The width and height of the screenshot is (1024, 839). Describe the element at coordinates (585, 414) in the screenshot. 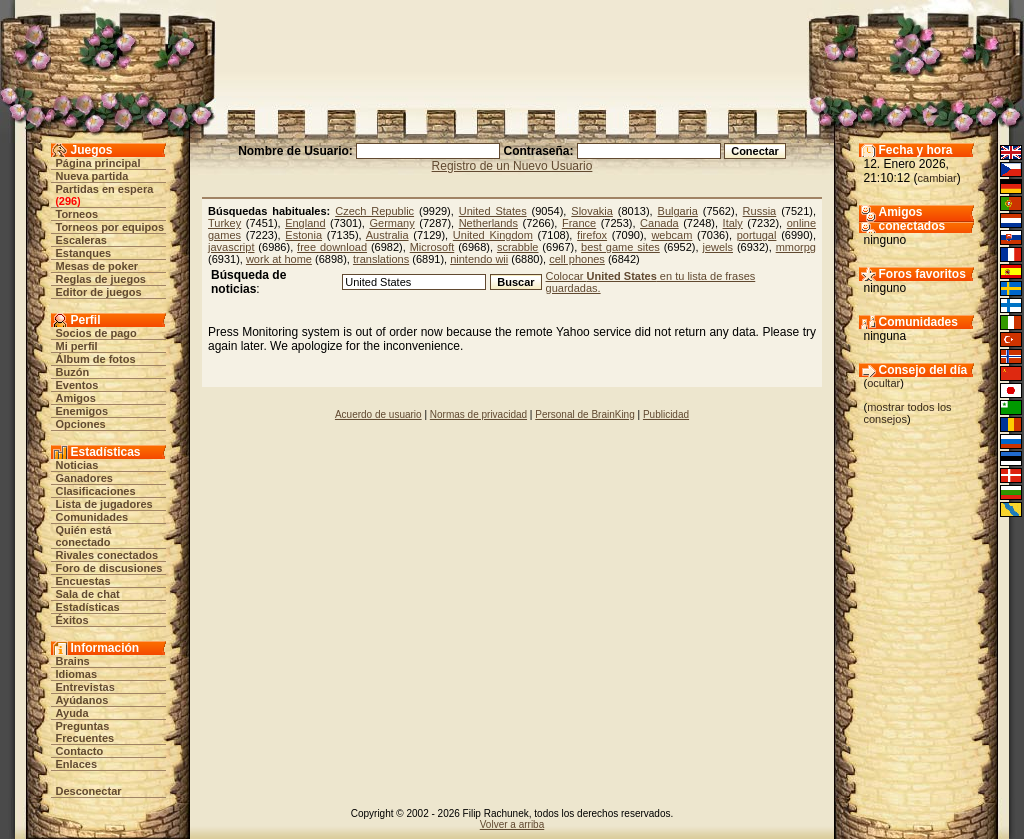

I see `Personal de BrainKing` at that location.